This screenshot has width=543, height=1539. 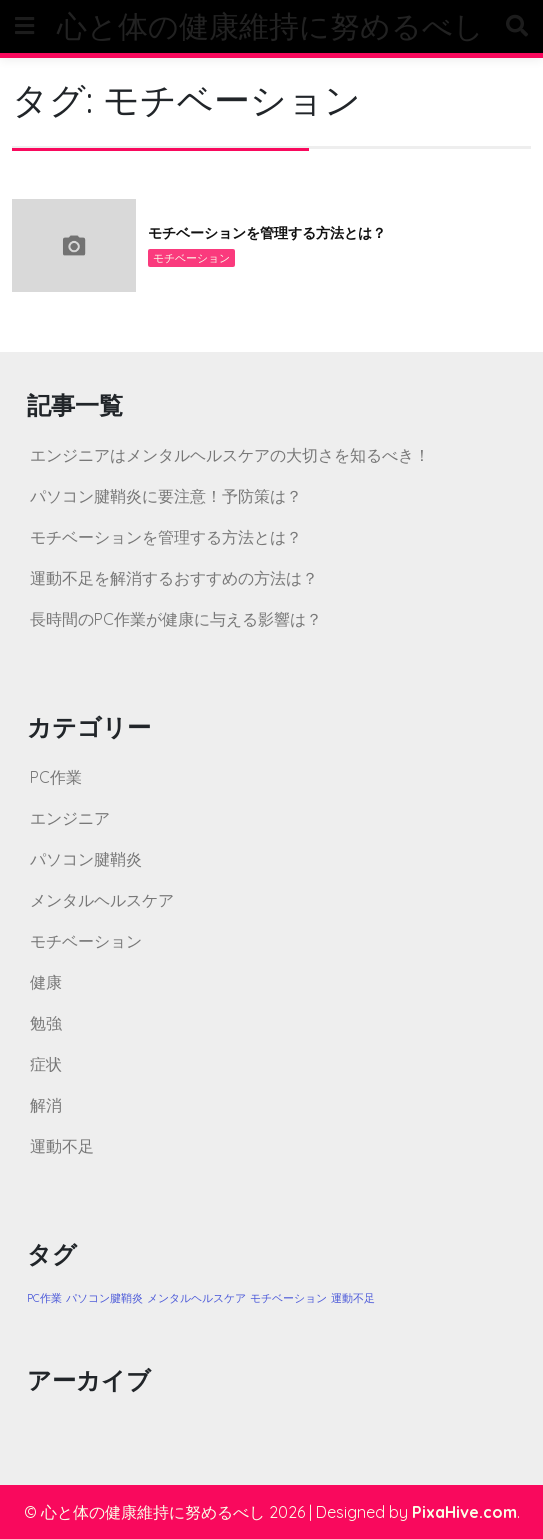 I want to click on モチベーション, so click(x=191, y=258).